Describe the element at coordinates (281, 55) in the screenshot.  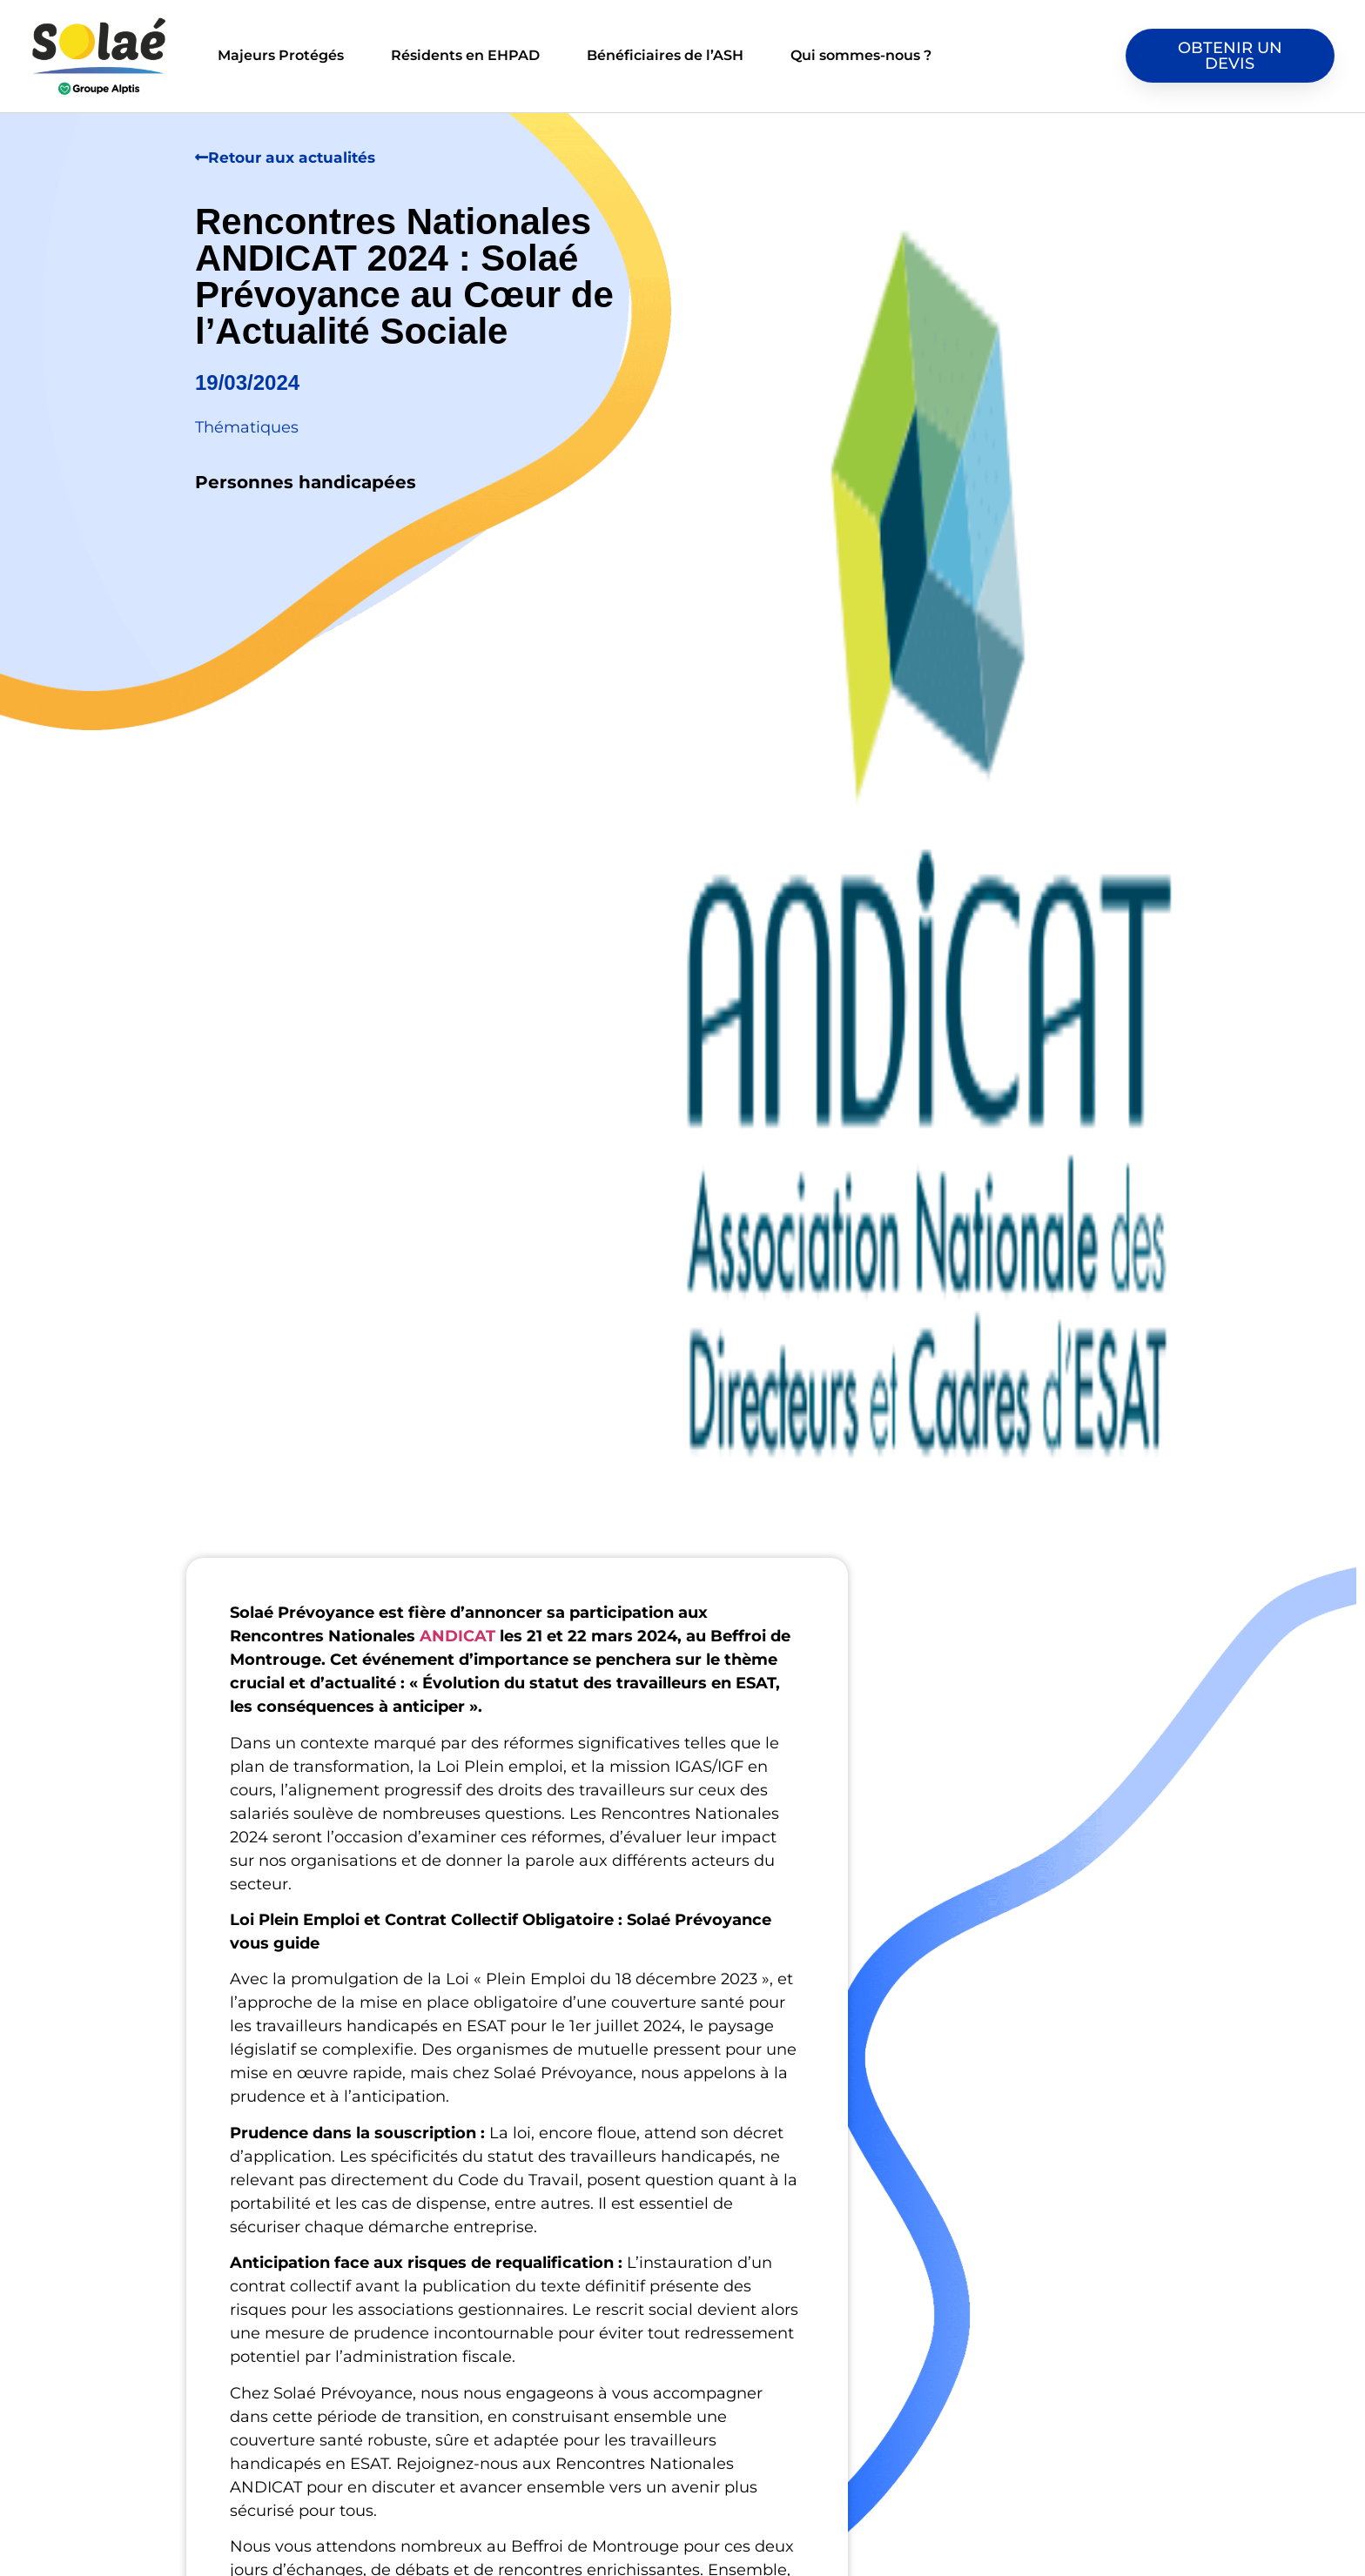
I see `Majeurs Protégés` at that location.